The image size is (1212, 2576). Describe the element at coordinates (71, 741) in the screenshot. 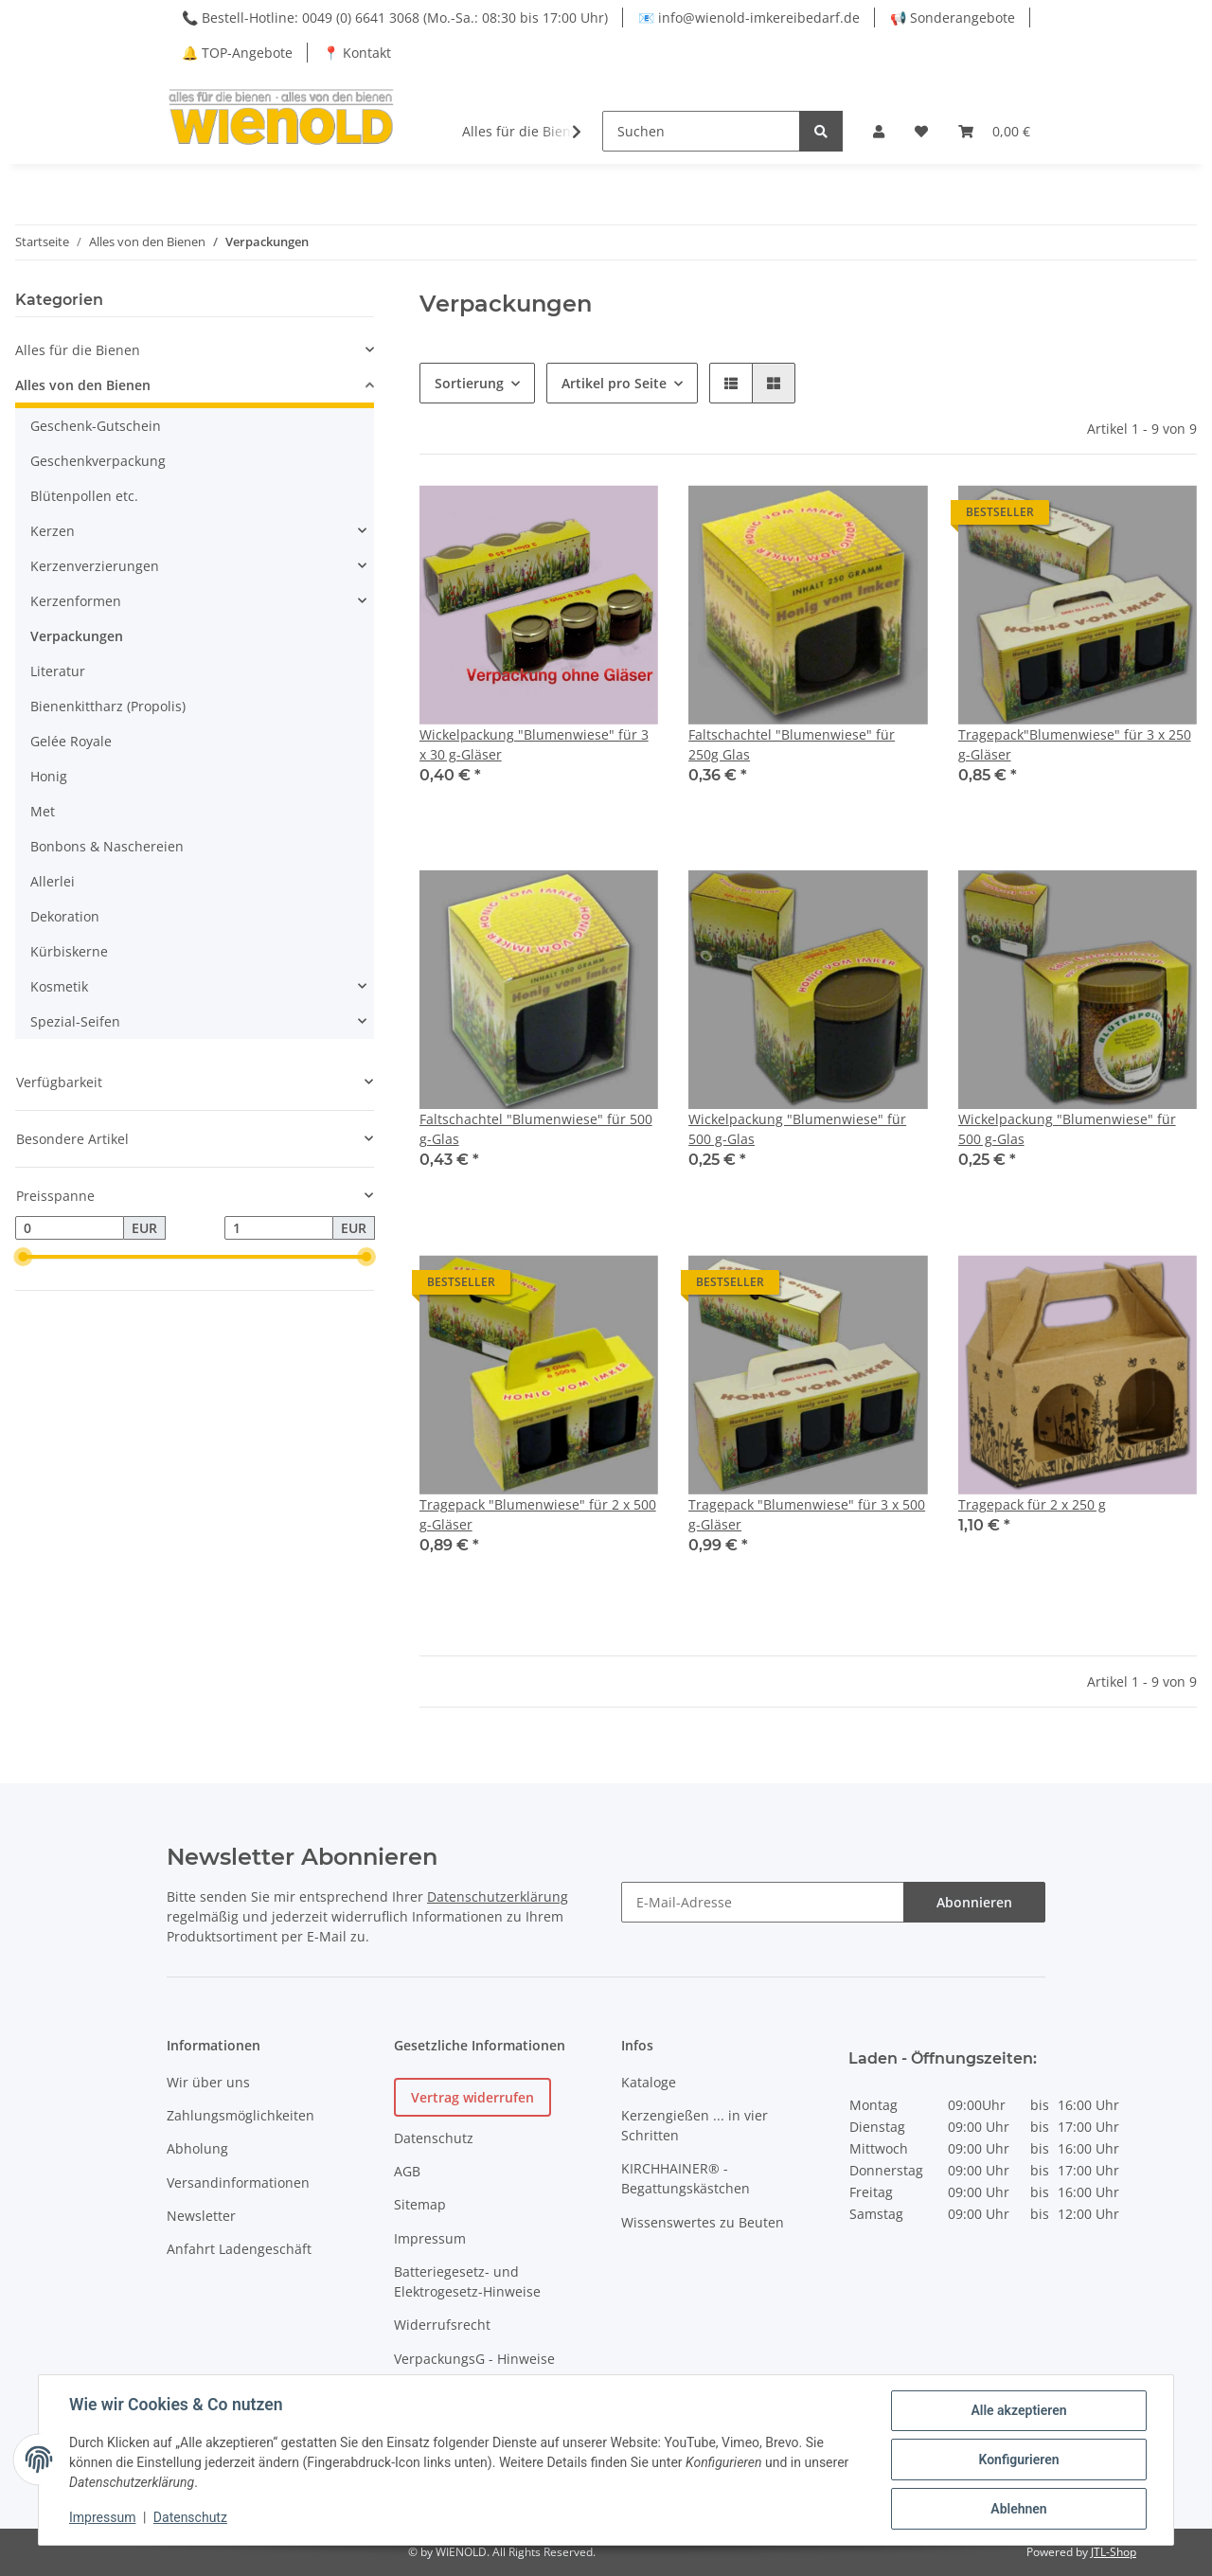

I see `Gelée Royale` at that location.